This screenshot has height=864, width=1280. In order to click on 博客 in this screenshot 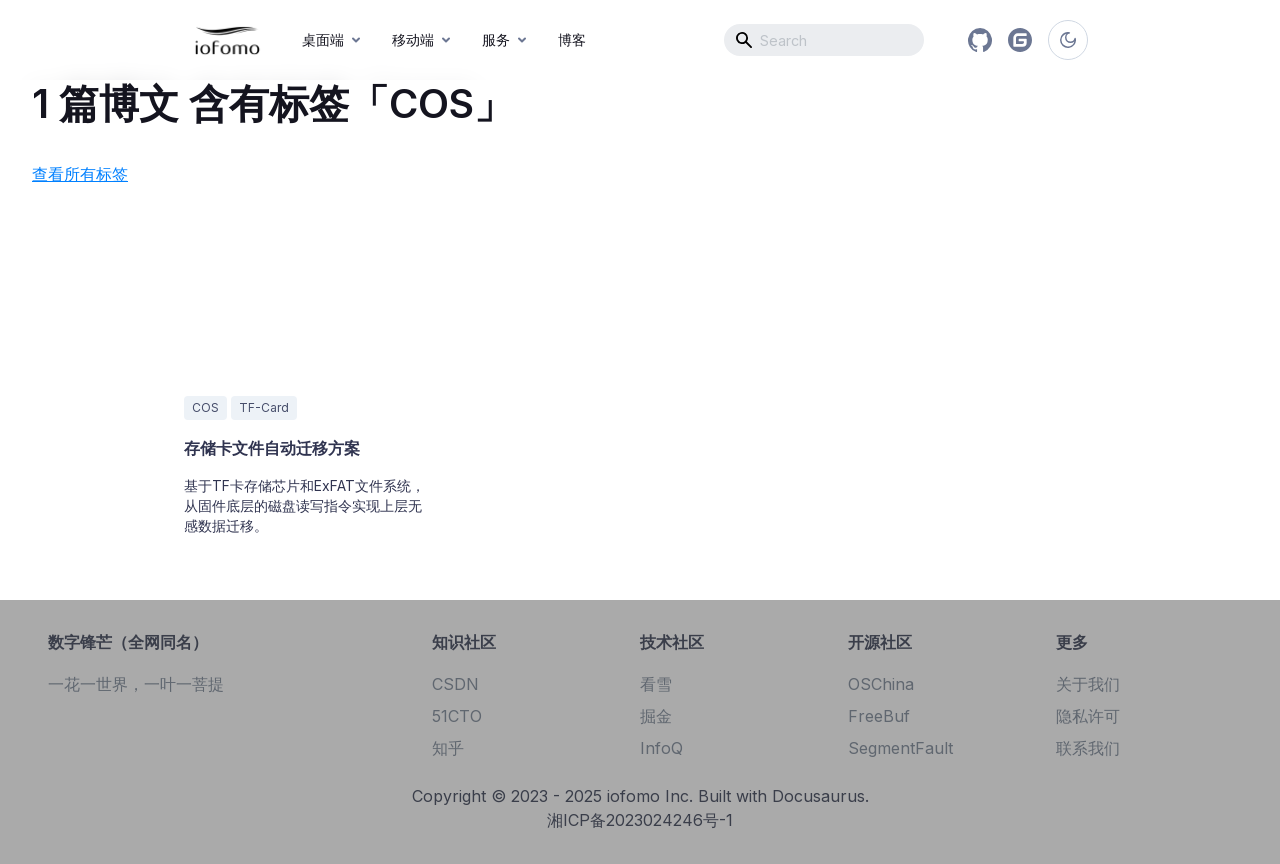, I will do `click(572, 39)`.